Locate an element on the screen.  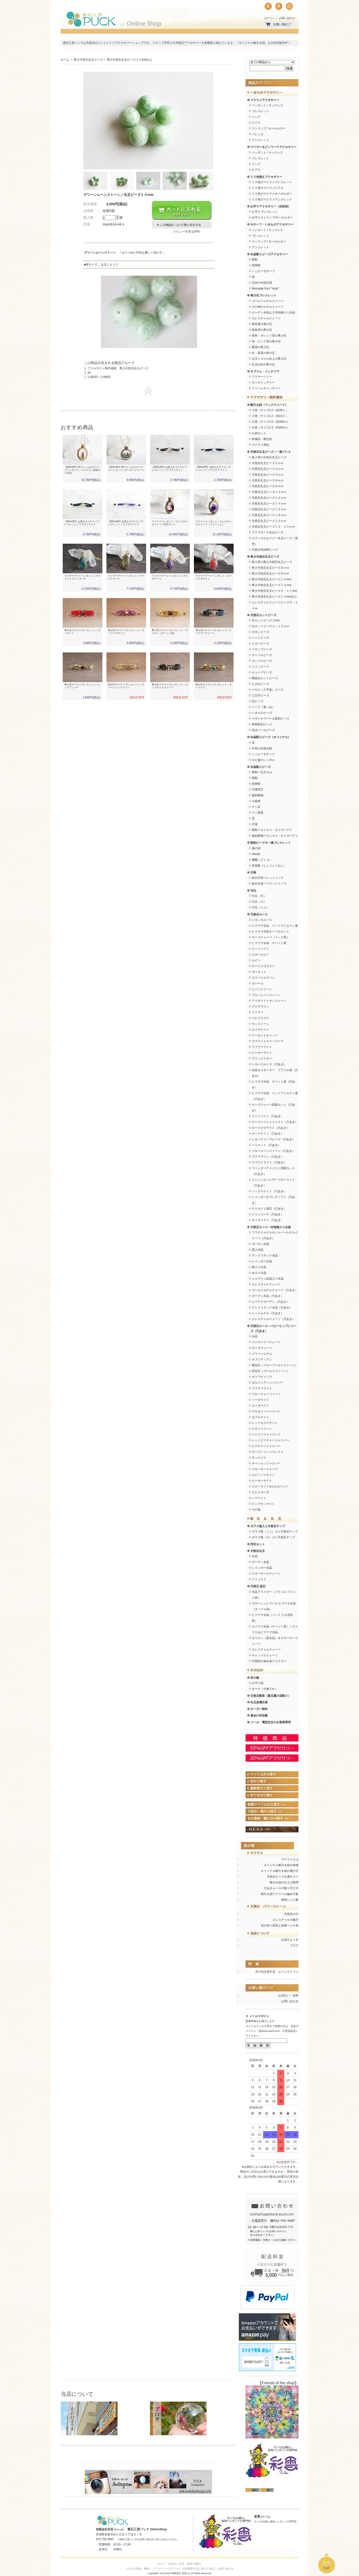
【30%off!!】お星さまマクラメブレスレット／ラブラドライト is located at coordinates (169, 468).